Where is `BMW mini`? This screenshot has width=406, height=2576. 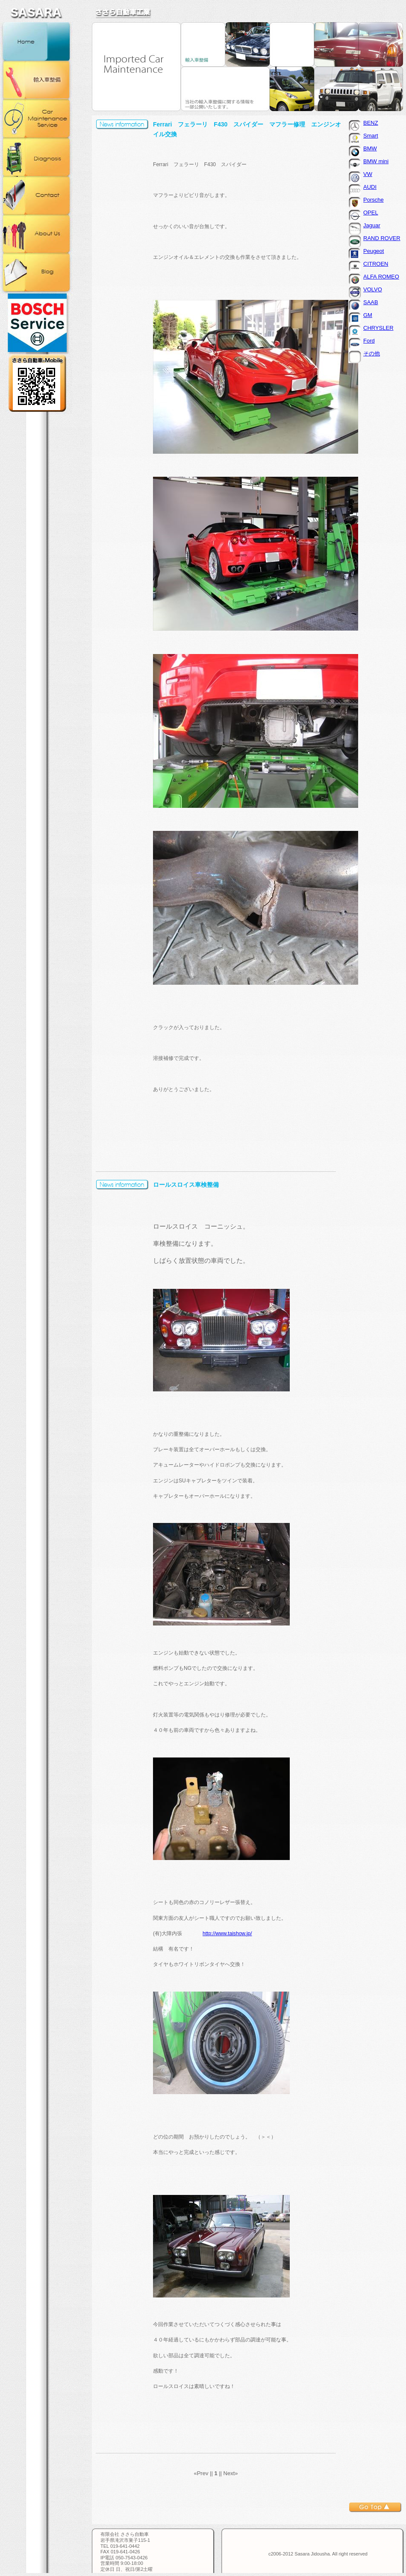
BMW mini is located at coordinates (375, 161).